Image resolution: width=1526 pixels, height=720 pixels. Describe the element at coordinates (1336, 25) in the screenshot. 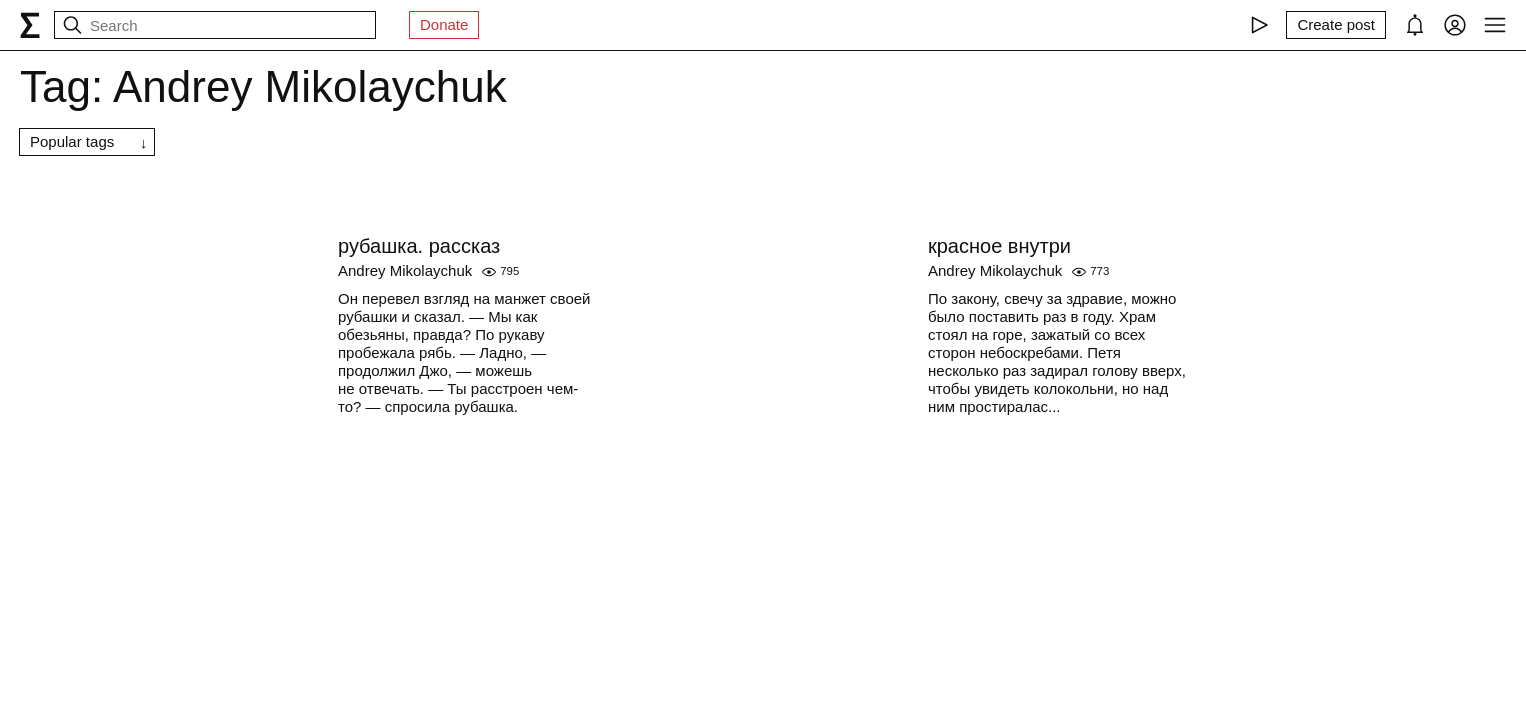

I see `[Create post]` at that location.